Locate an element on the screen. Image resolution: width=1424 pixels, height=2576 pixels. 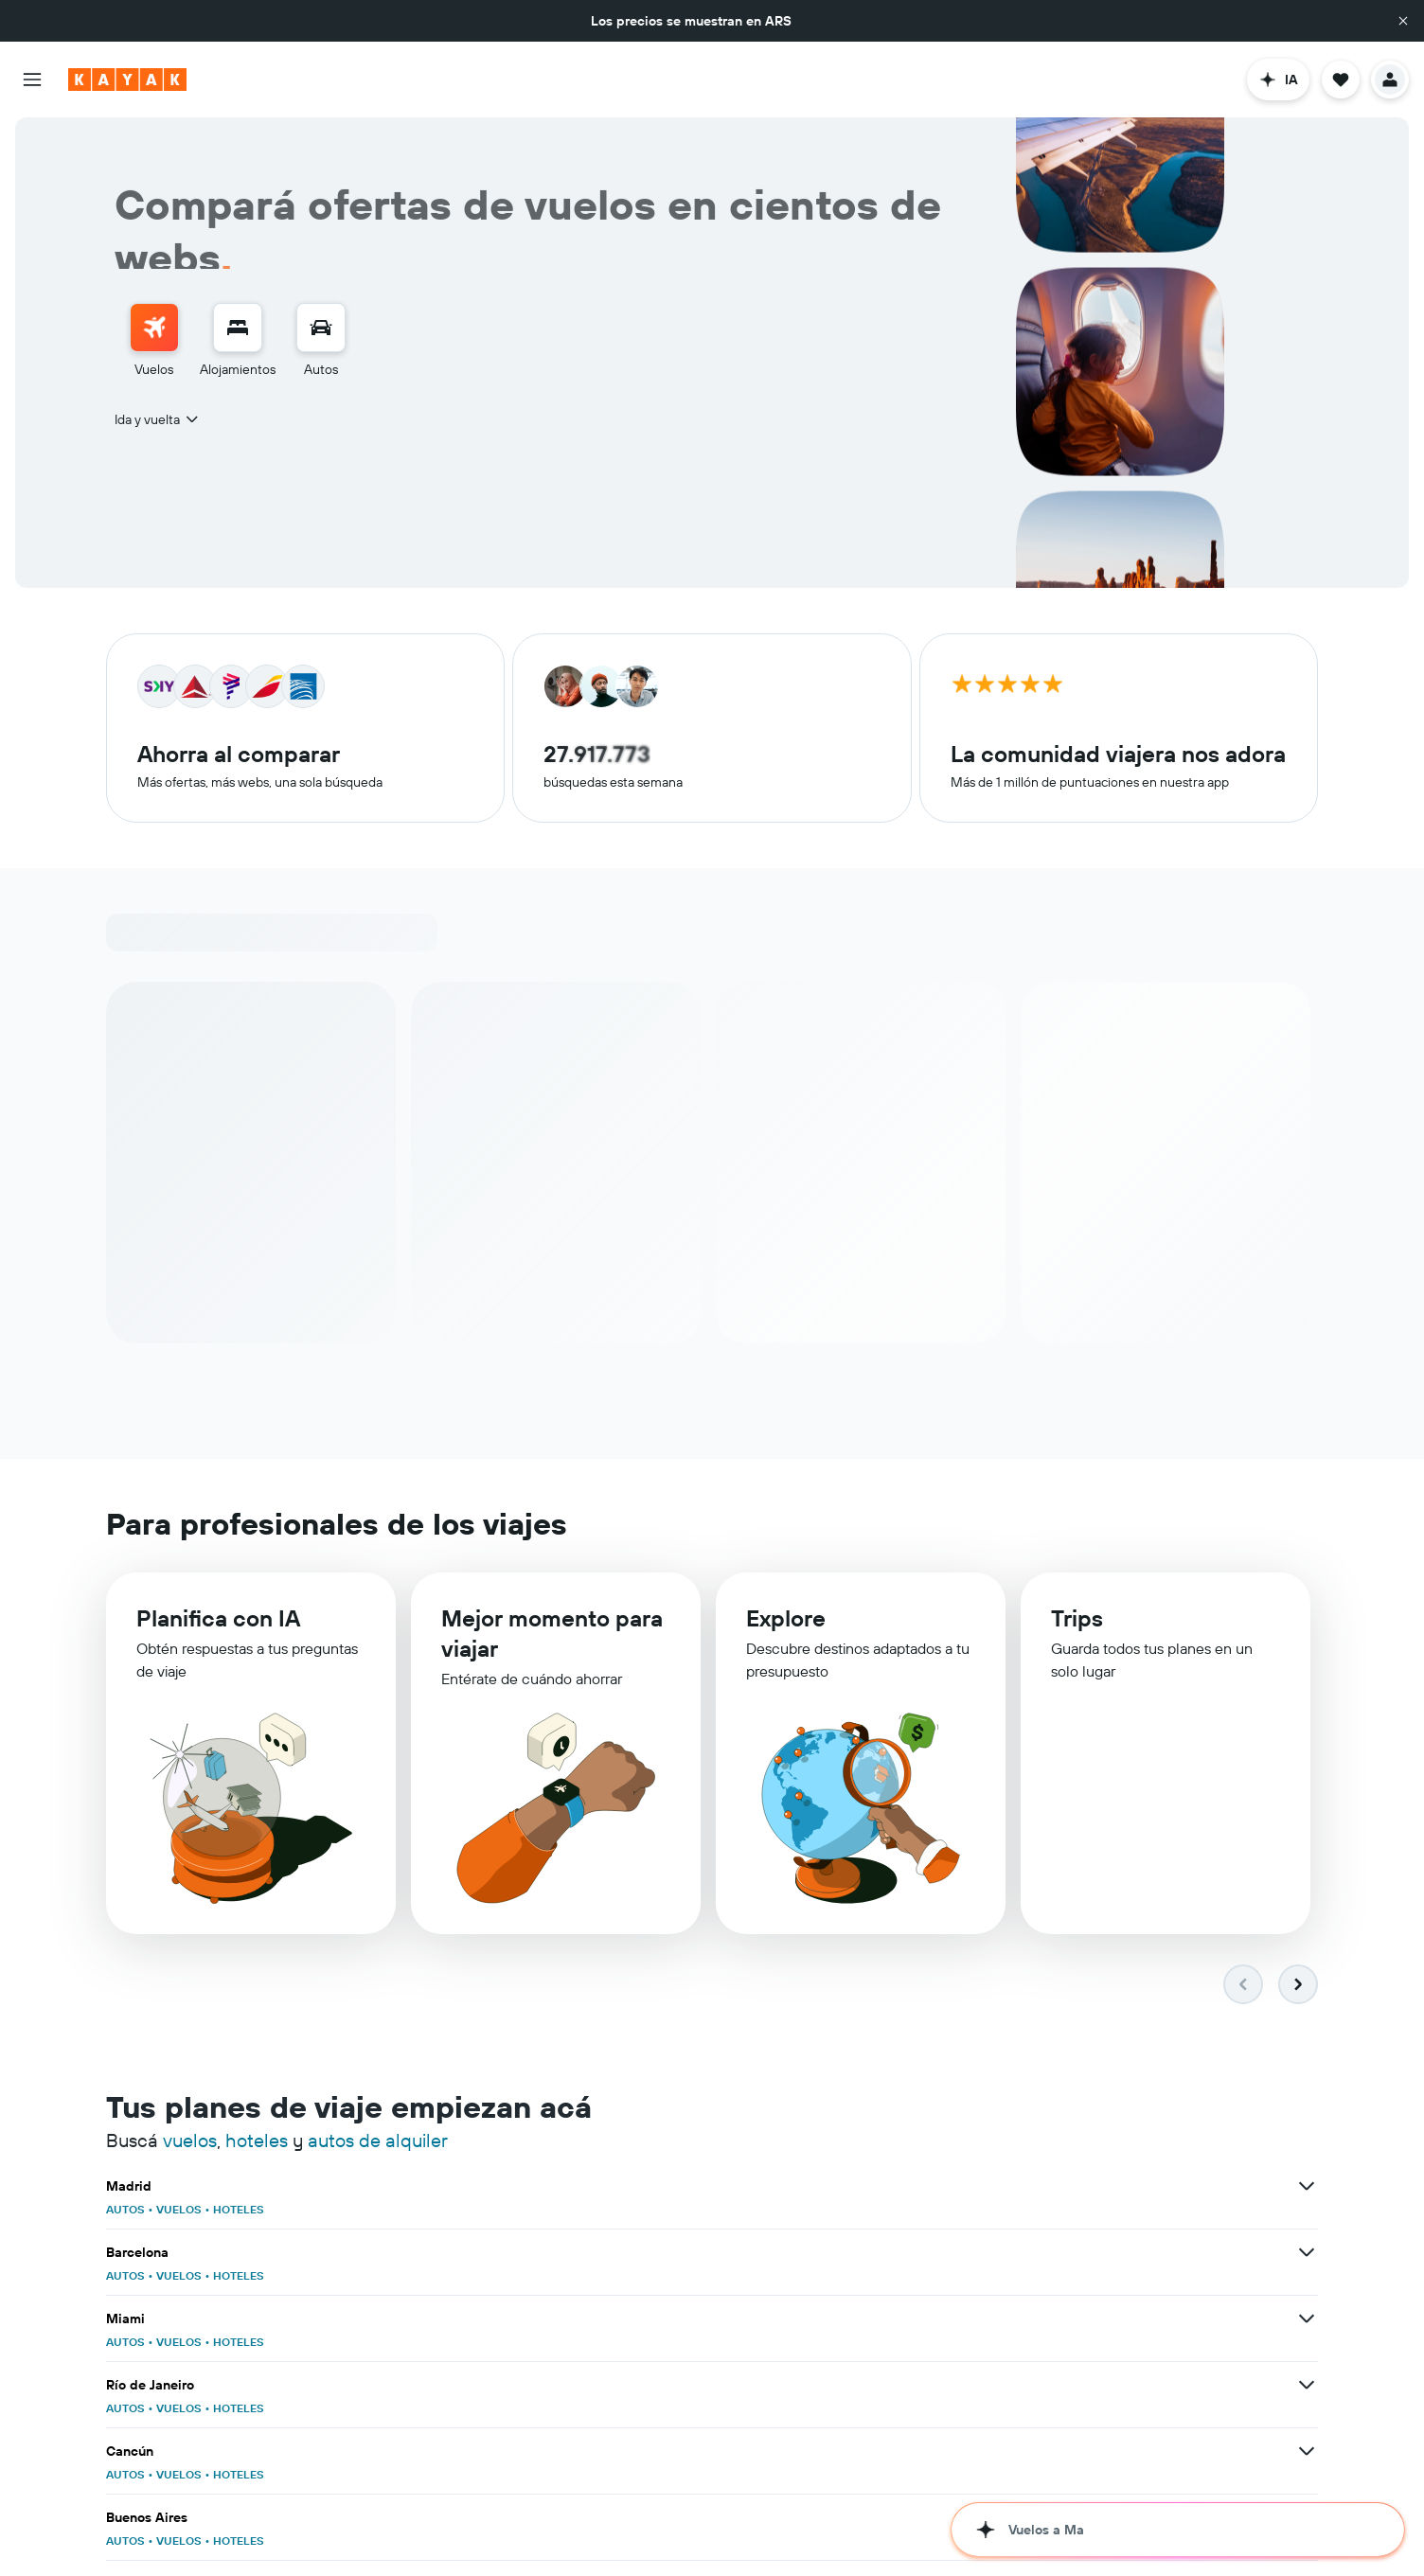
[Buscar alojamientos] is located at coordinates (237, 327).